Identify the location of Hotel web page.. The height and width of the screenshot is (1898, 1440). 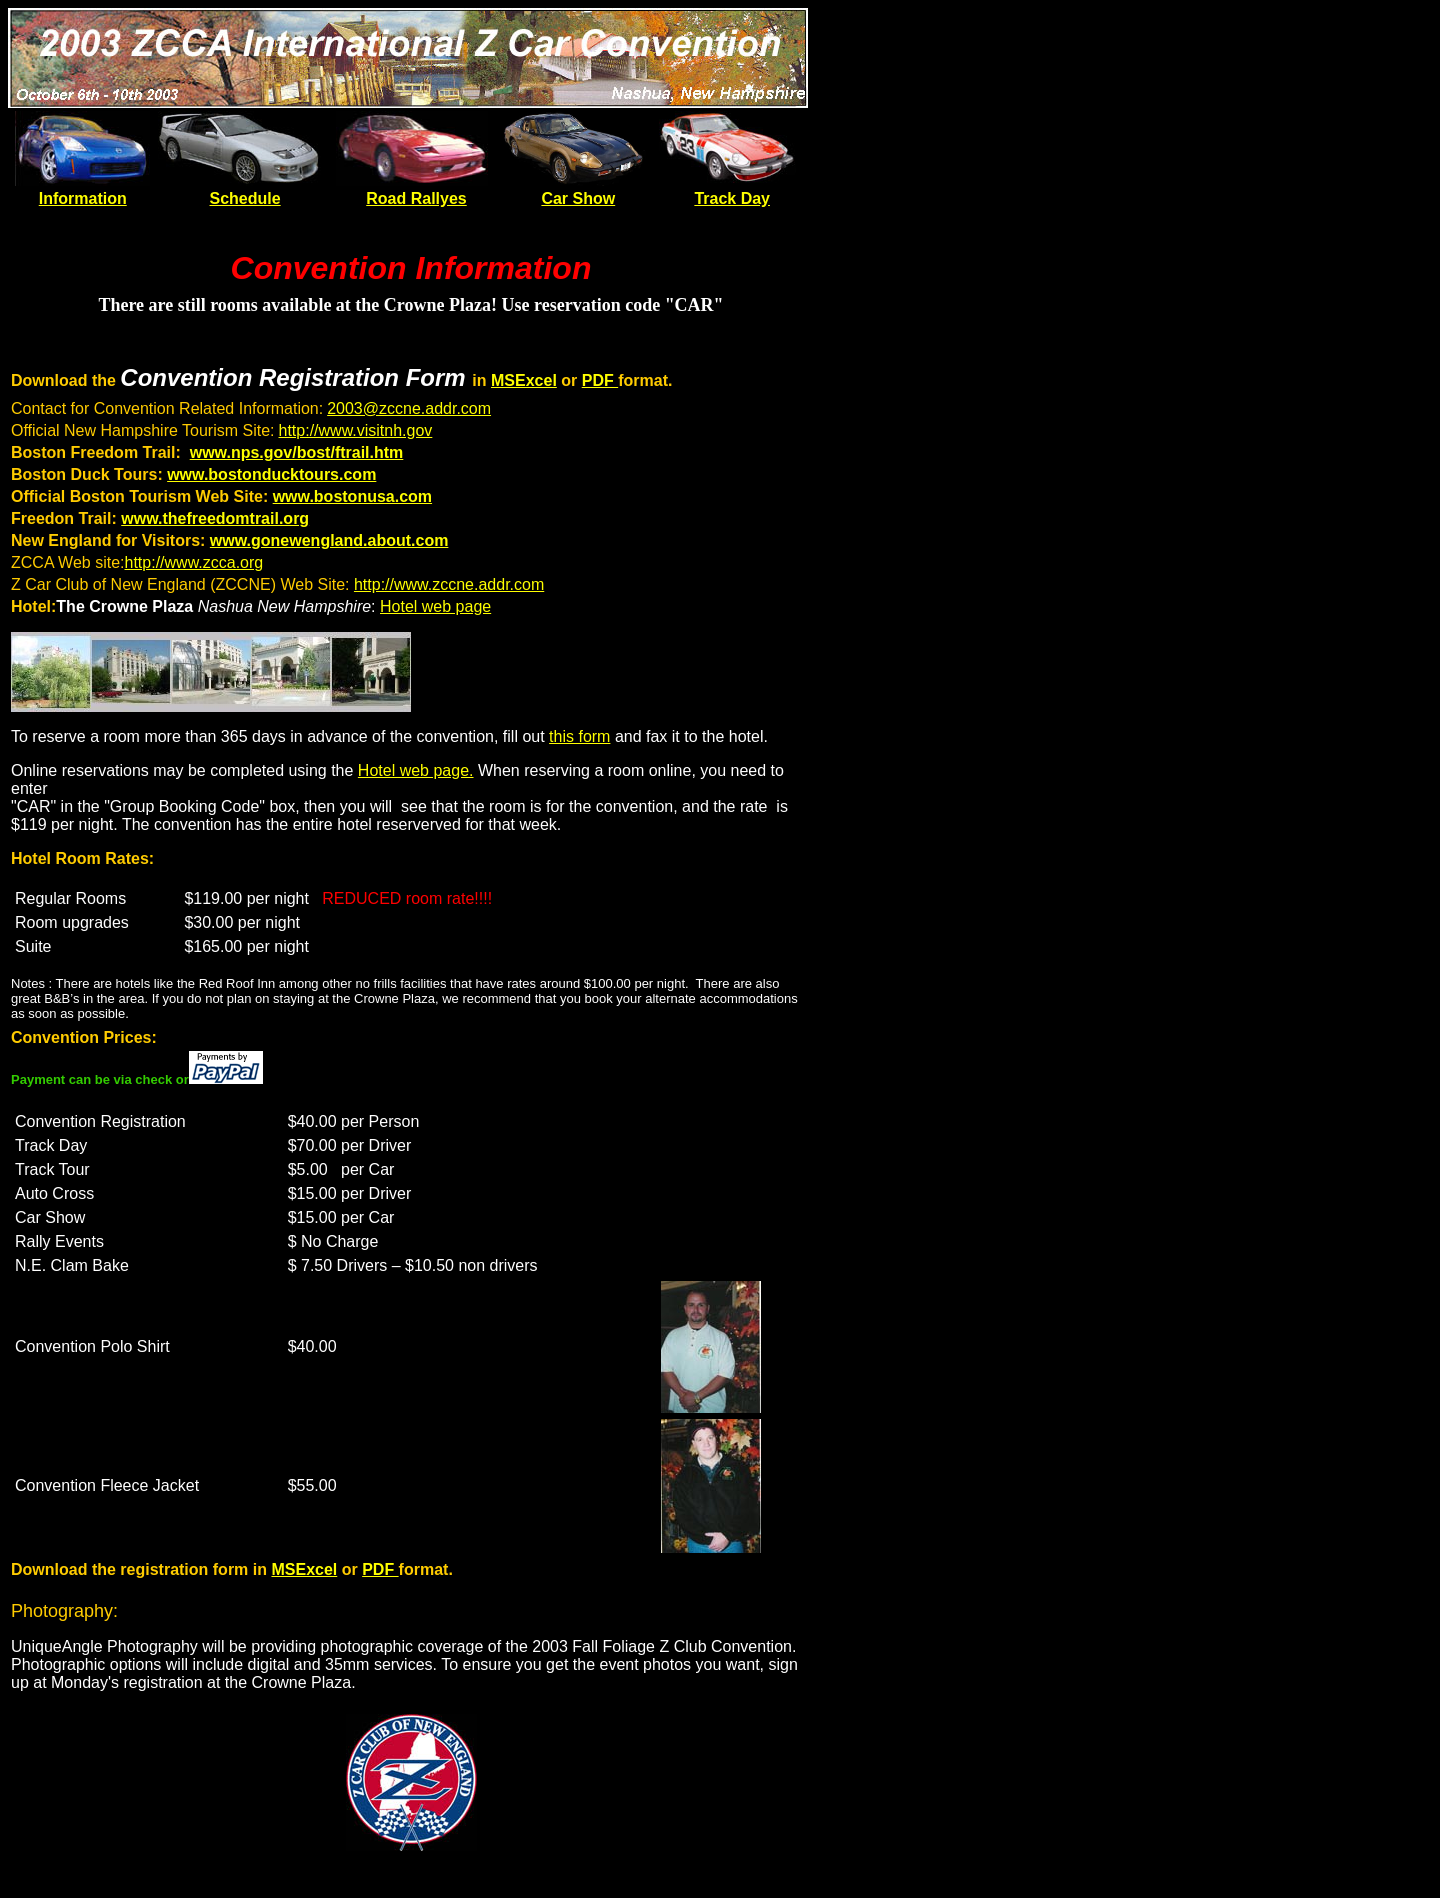
(416, 770).